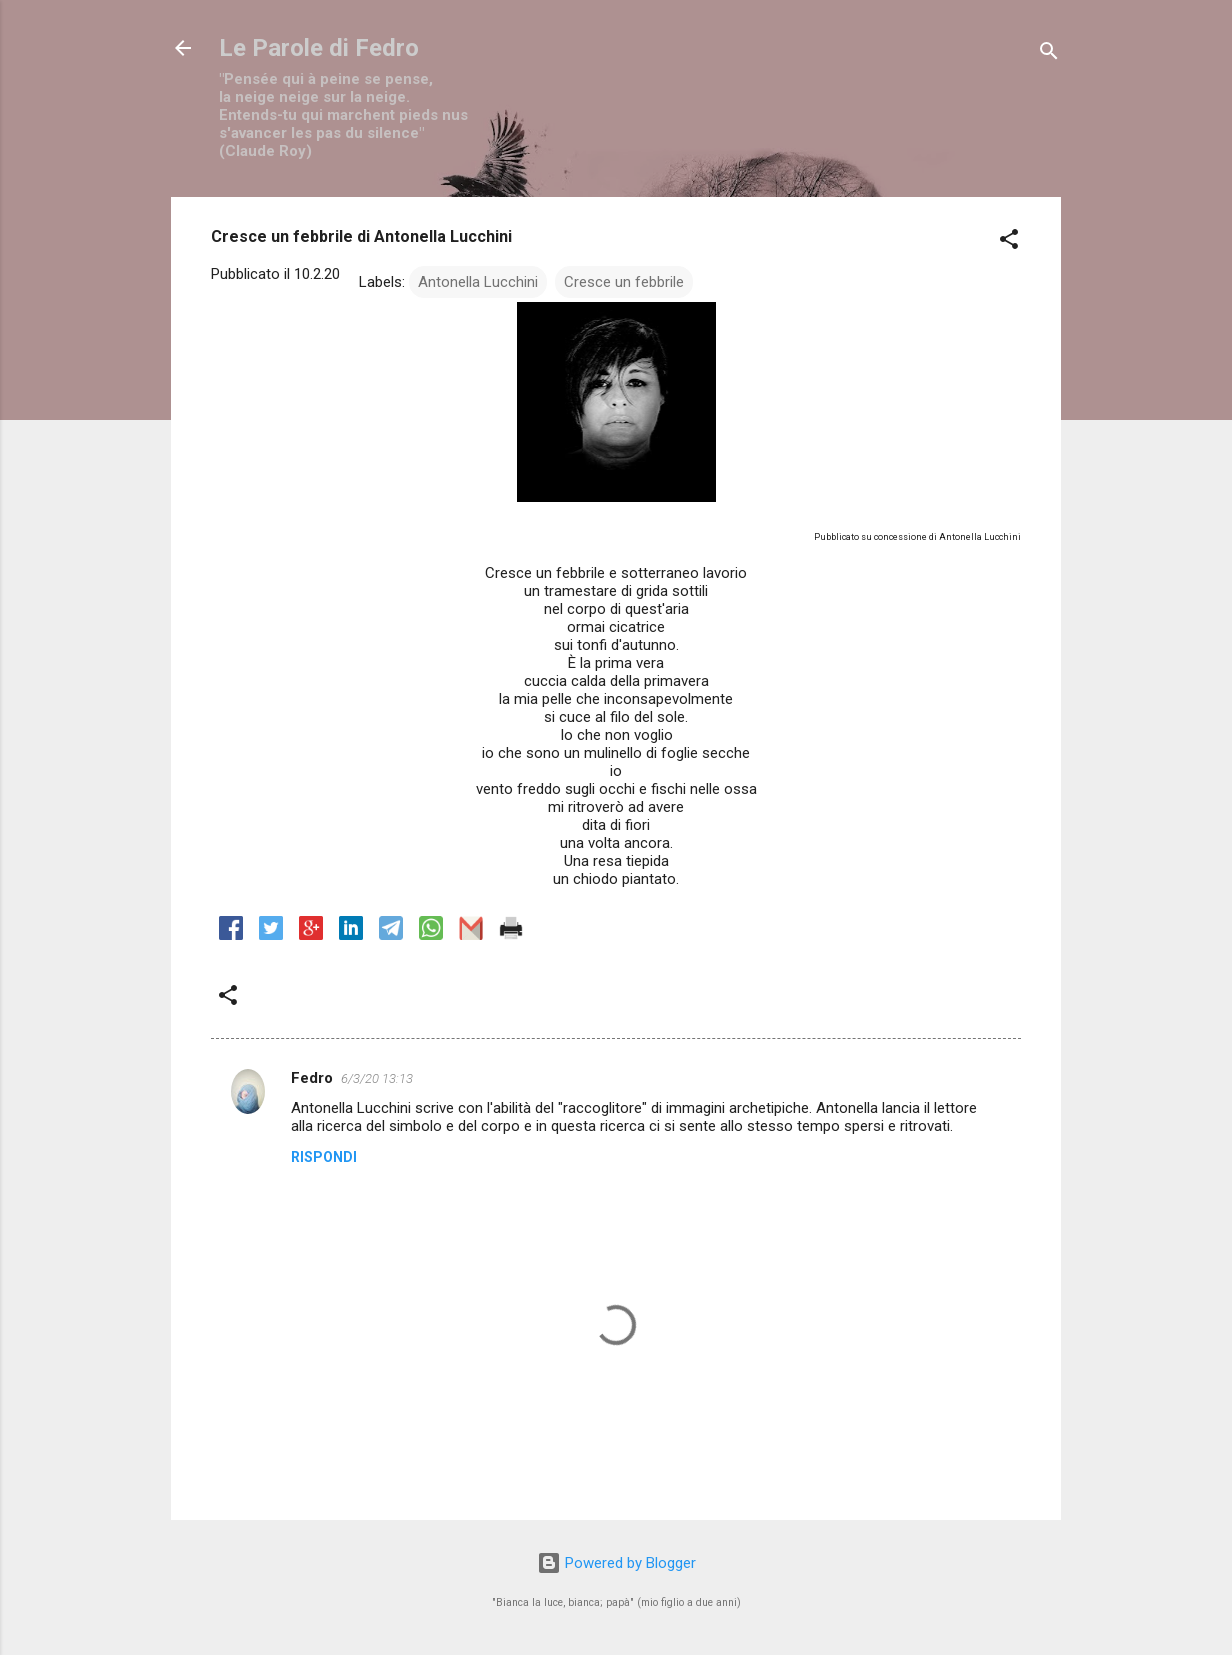 The image size is (1232, 1655). Describe the element at coordinates (616, 1563) in the screenshot. I see `Powered by Blogger` at that location.